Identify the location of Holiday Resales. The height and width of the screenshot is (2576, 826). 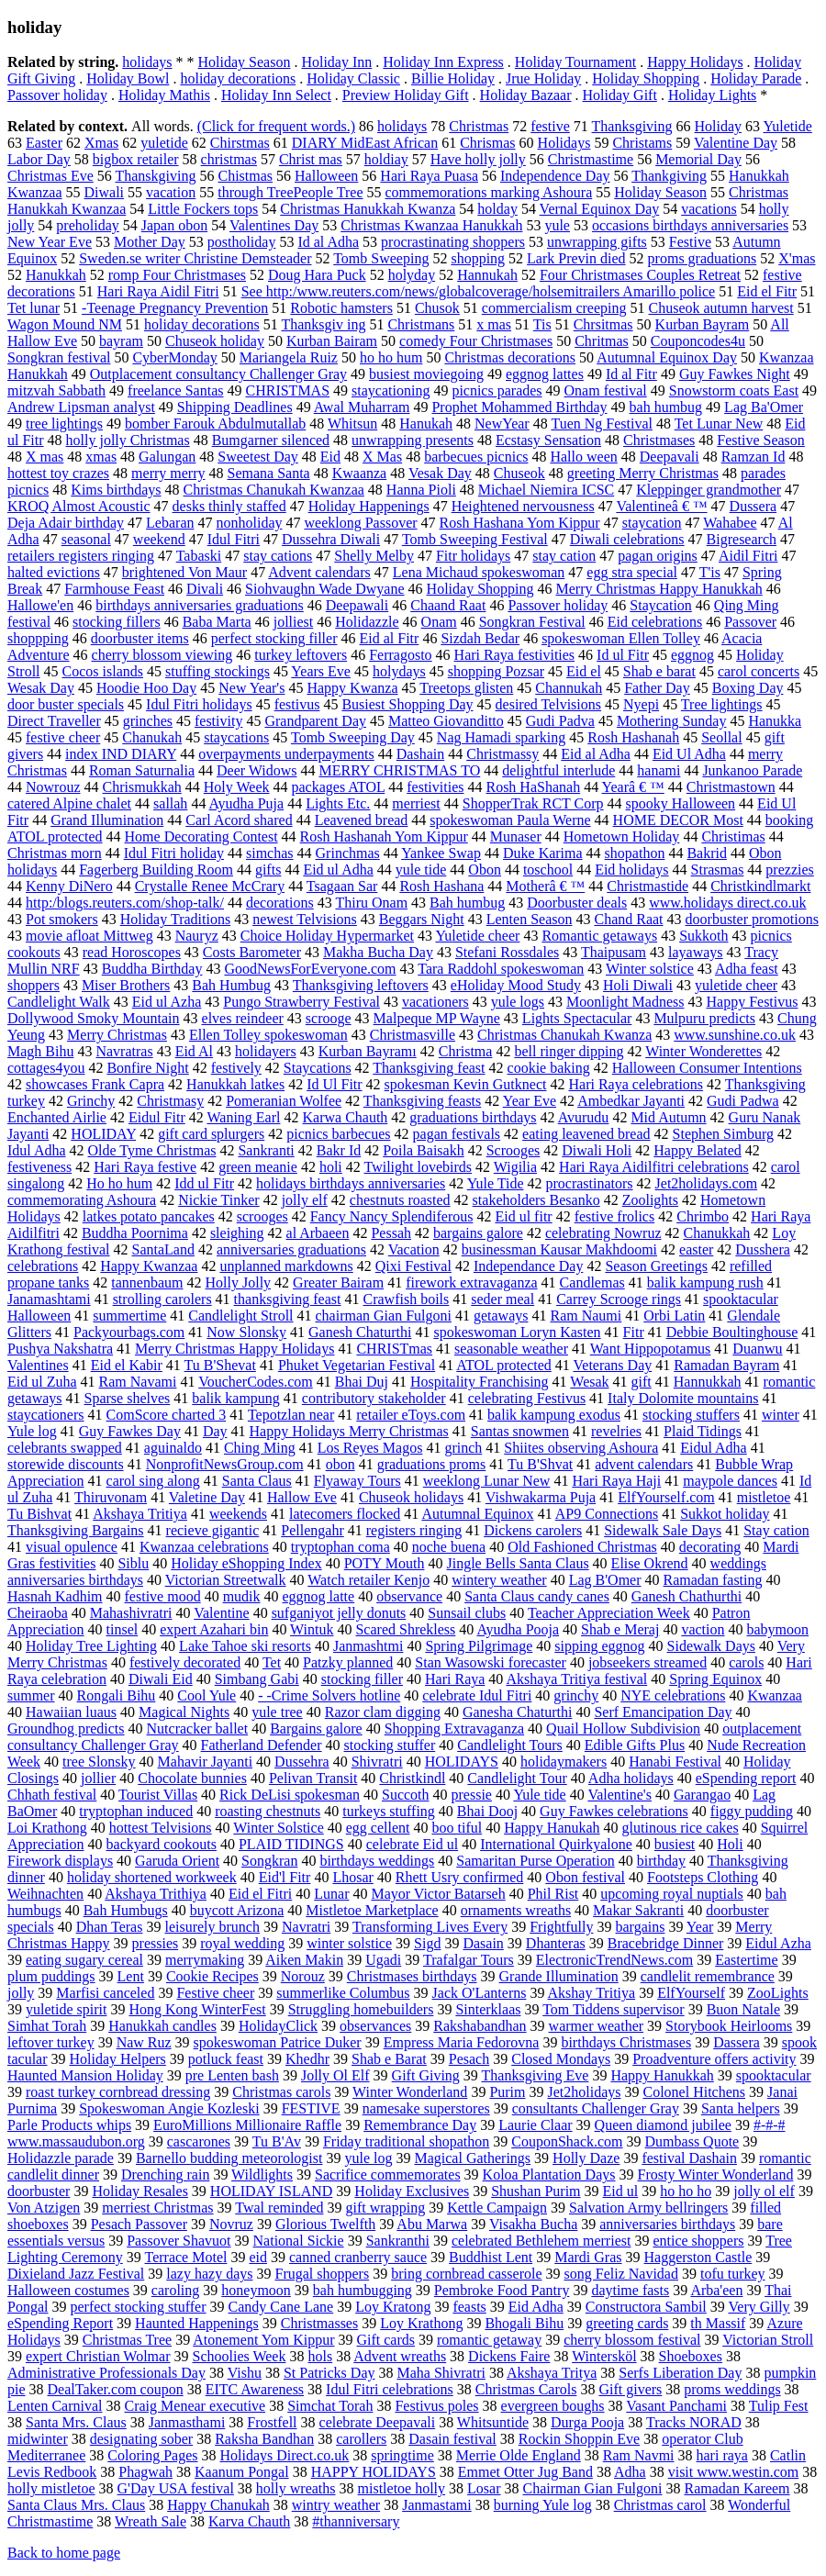
(139, 2191).